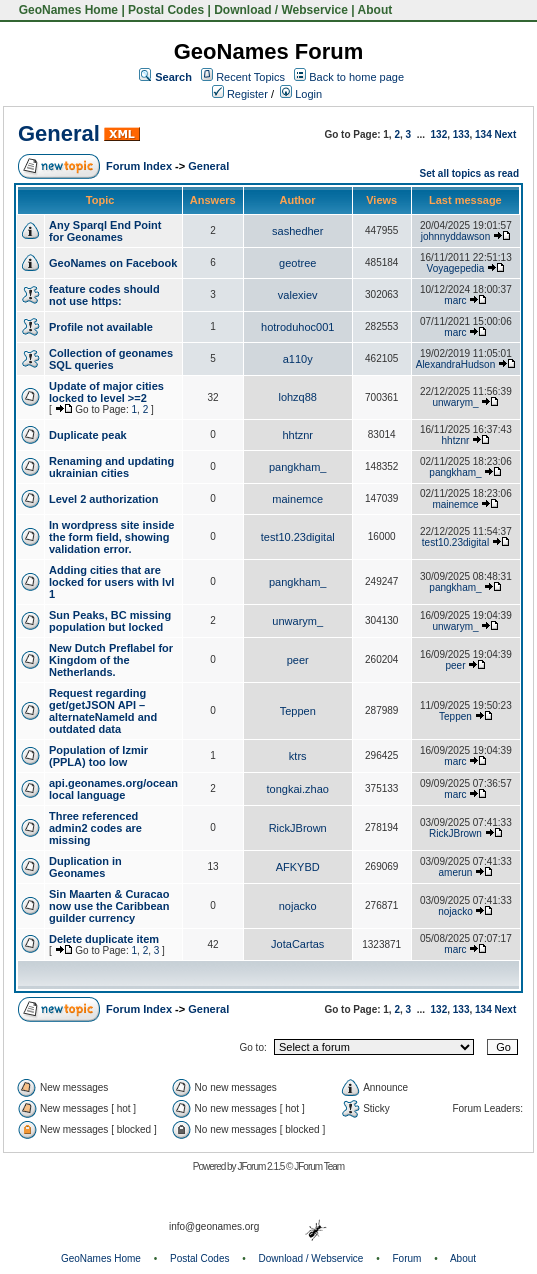  I want to click on GeoNames Home, so click(66, 10).